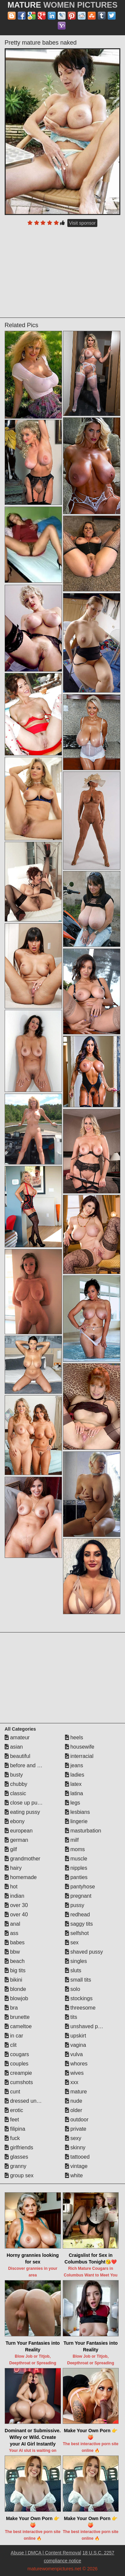 This screenshot has height=2576, width=125. What do you see at coordinates (72, 1989) in the screenshot?
I see `solo` at bounding box center [72, 1989].